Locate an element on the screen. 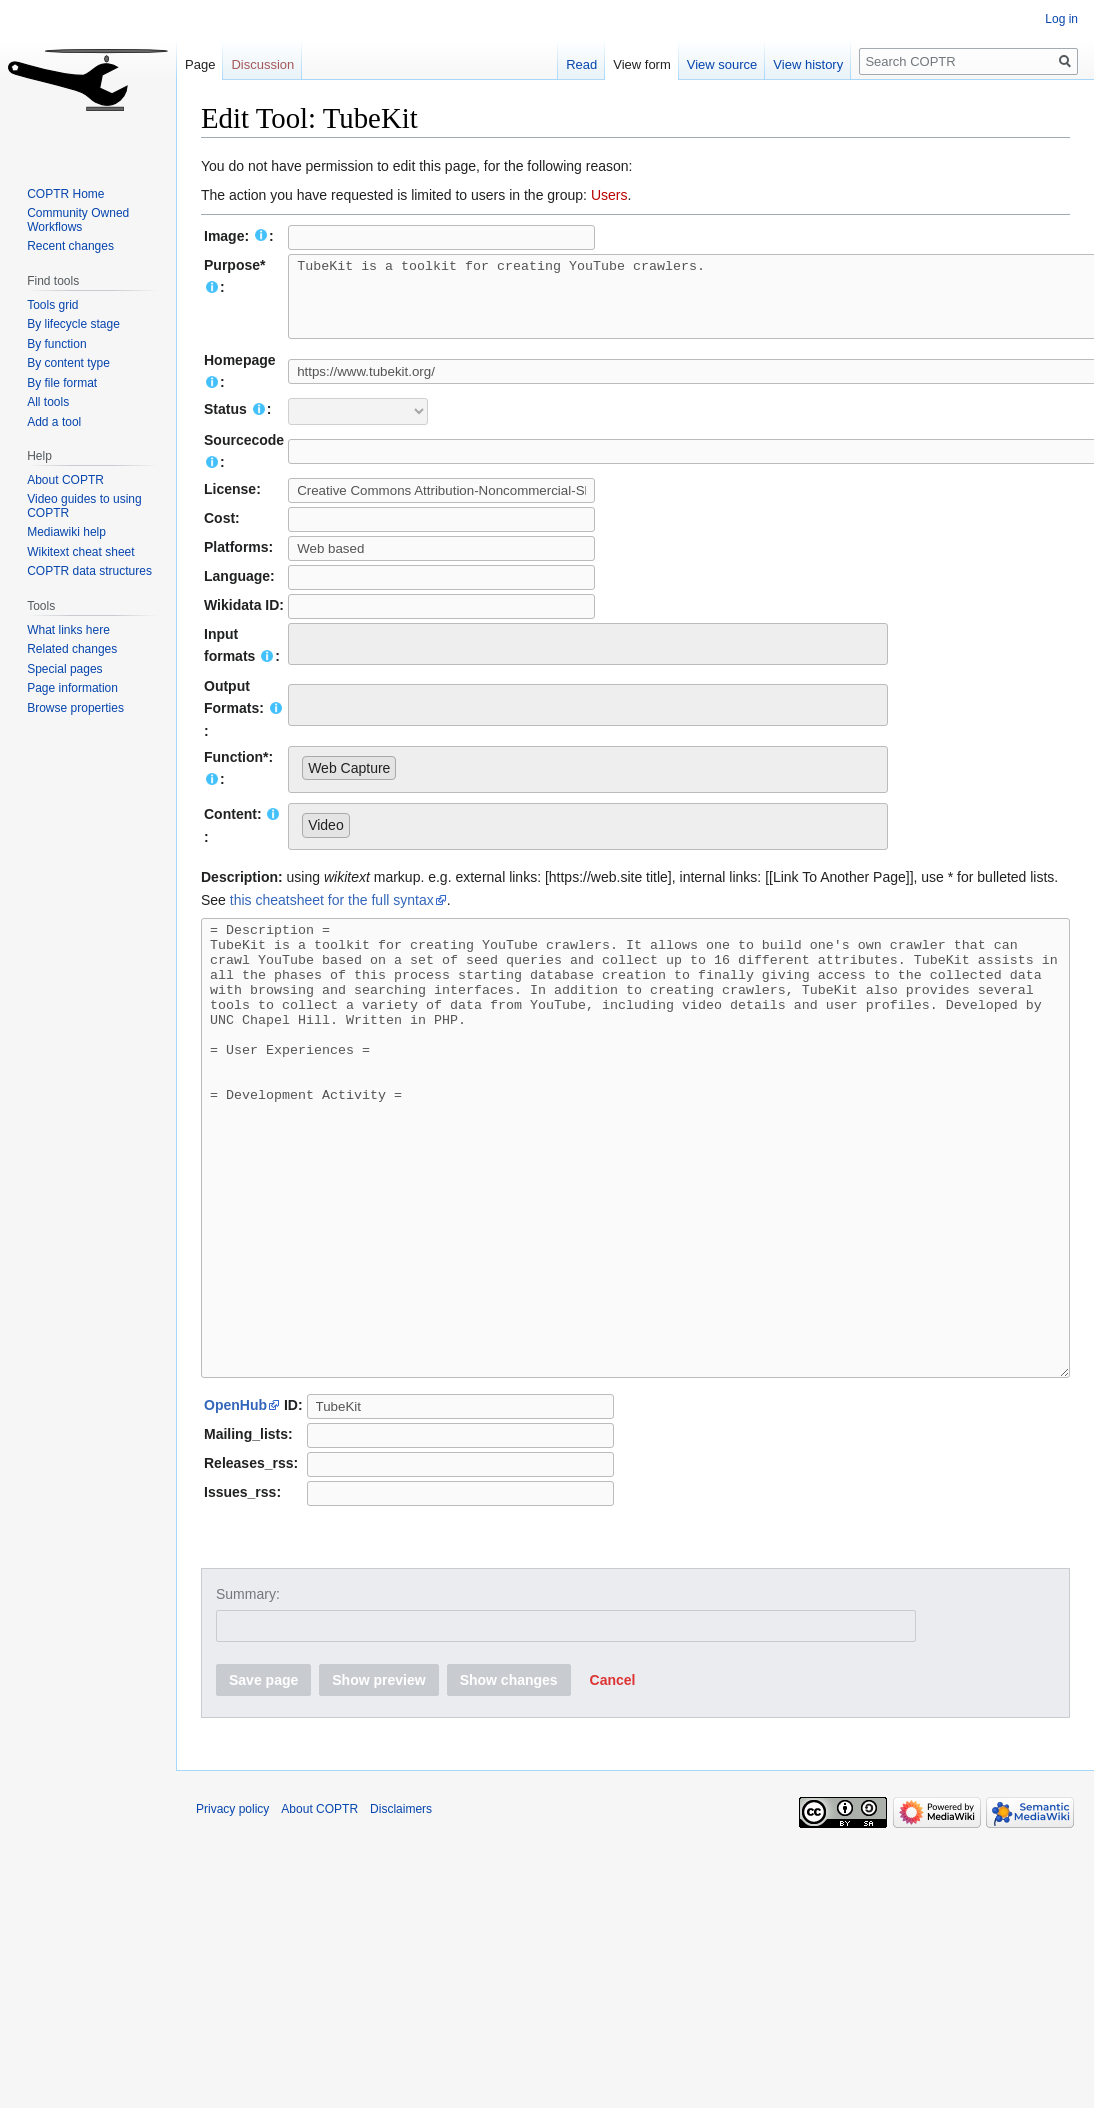 Image resolution: width=1094 pixels, height=2108 pixels. Page information is located at coordinates (72, 688).